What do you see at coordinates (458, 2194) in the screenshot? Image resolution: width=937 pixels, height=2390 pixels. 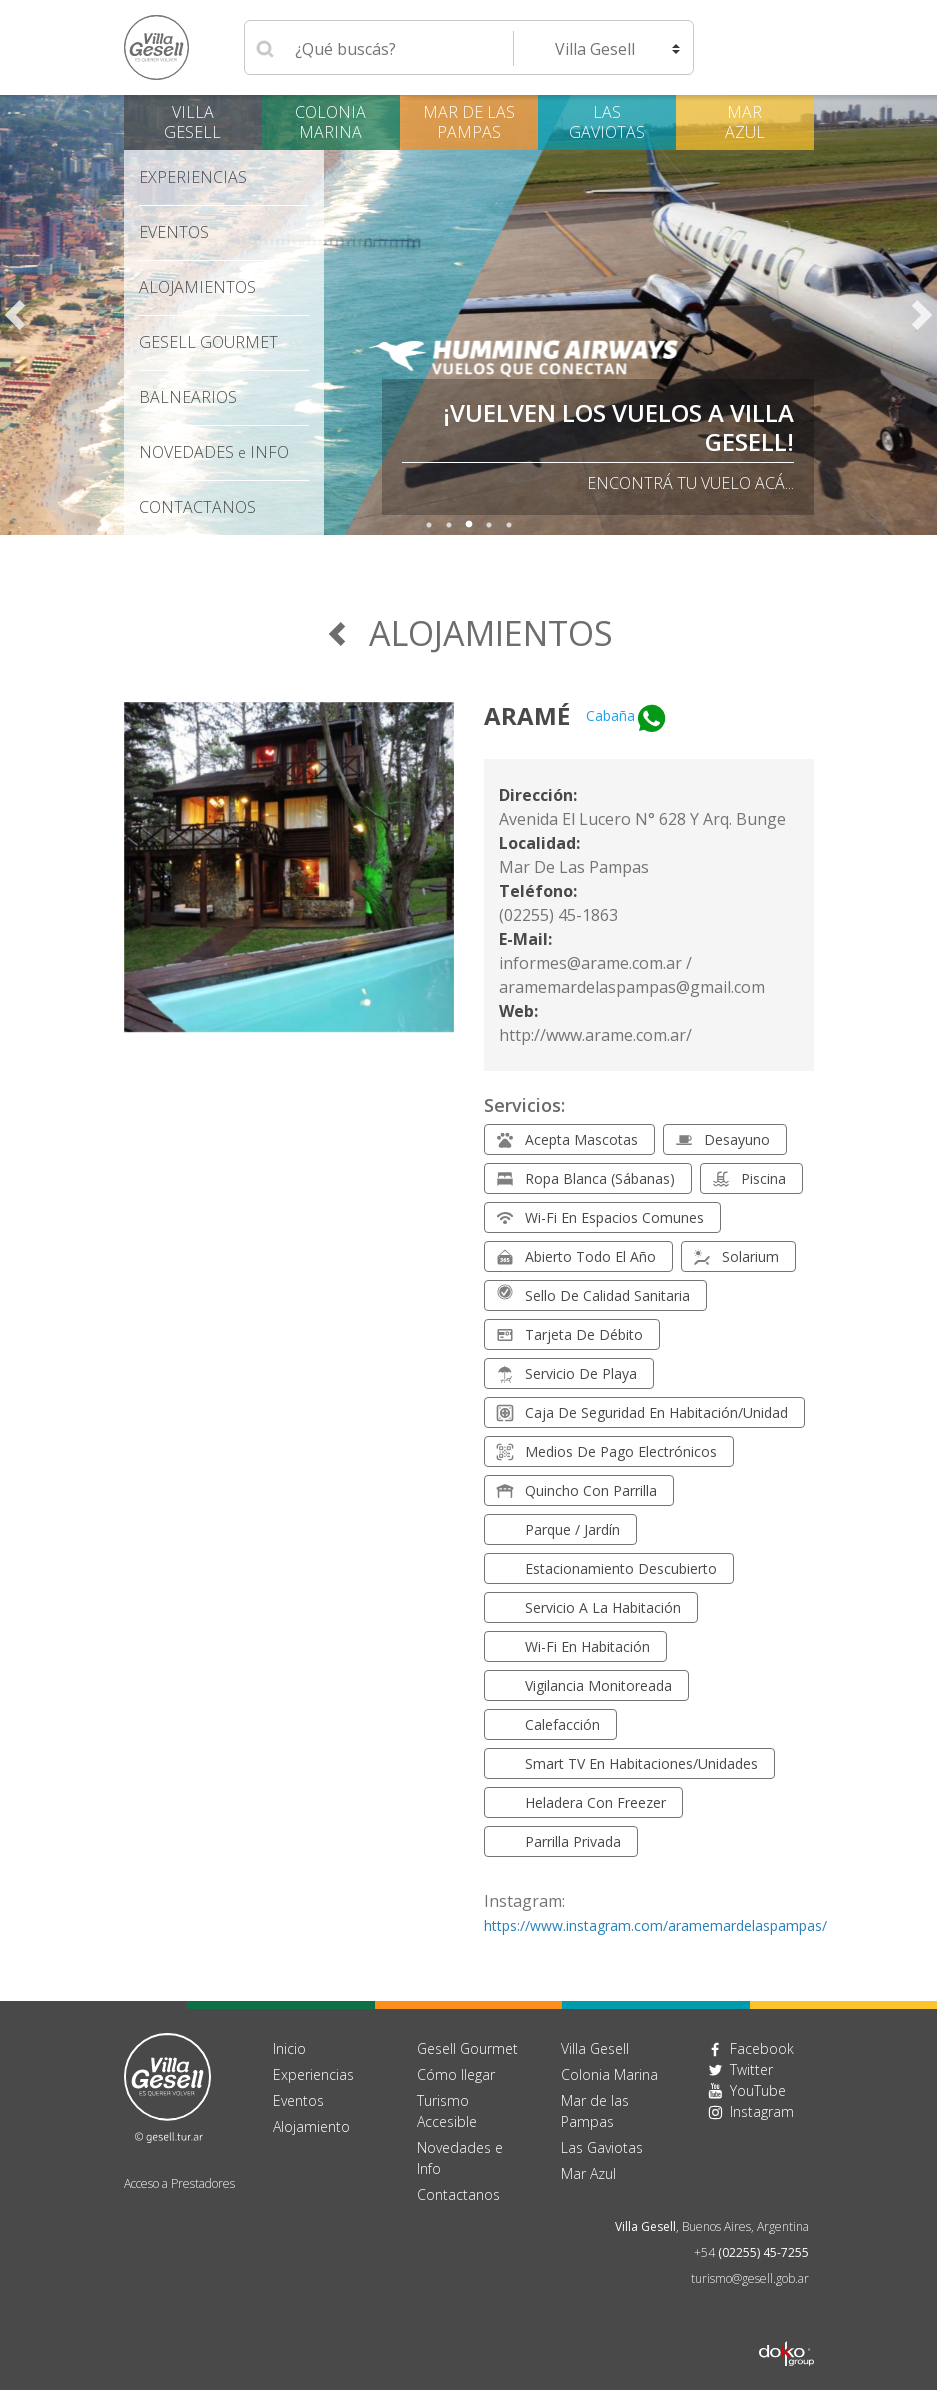 I see `Contactanos` at bounding box center [458, 2194].